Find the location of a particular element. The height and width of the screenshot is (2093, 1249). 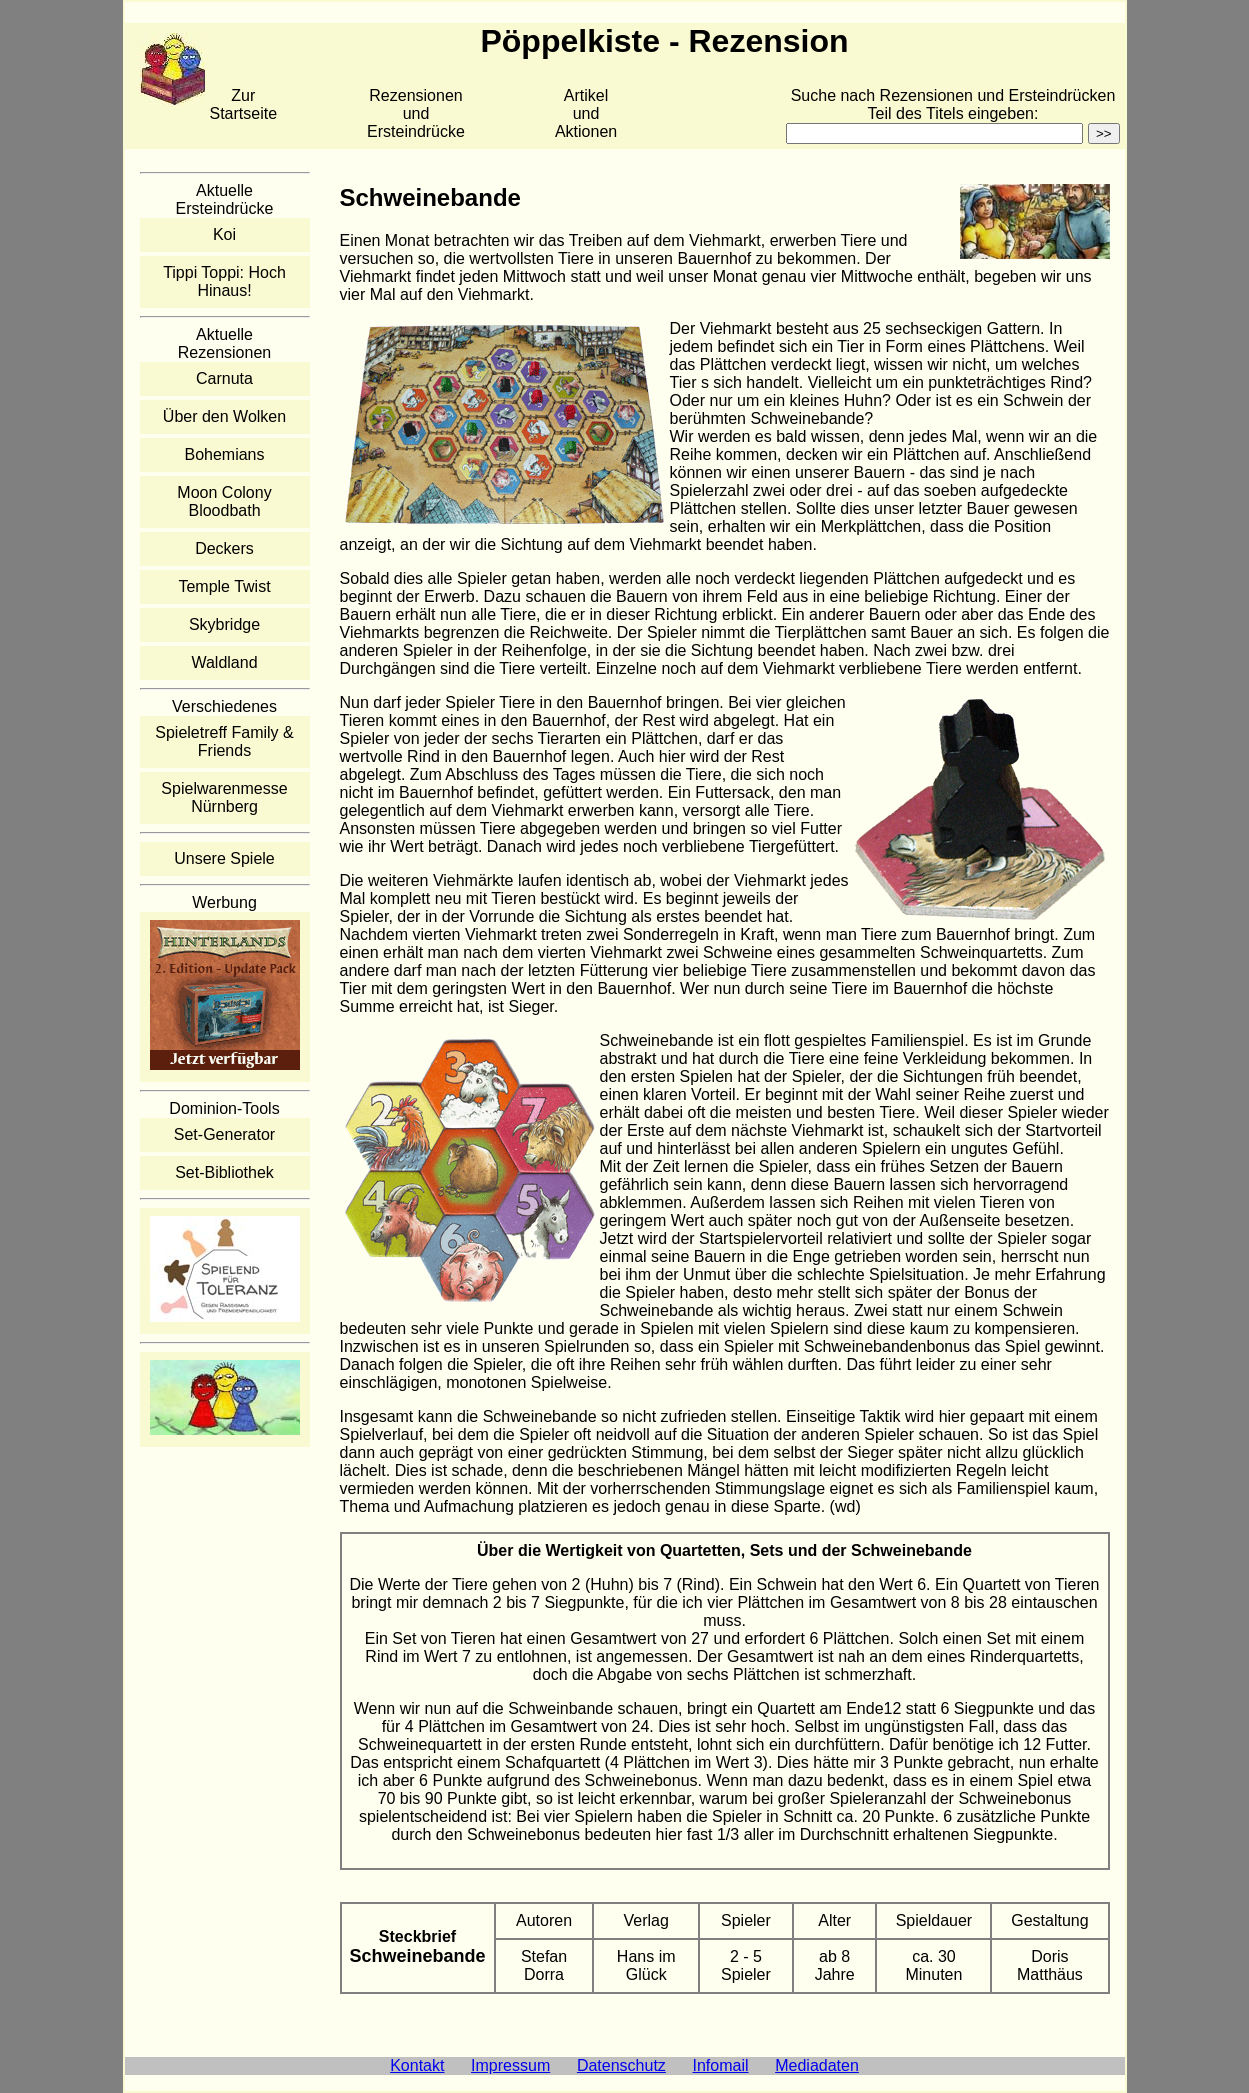

Waldland is located at coordinates (224, 662).